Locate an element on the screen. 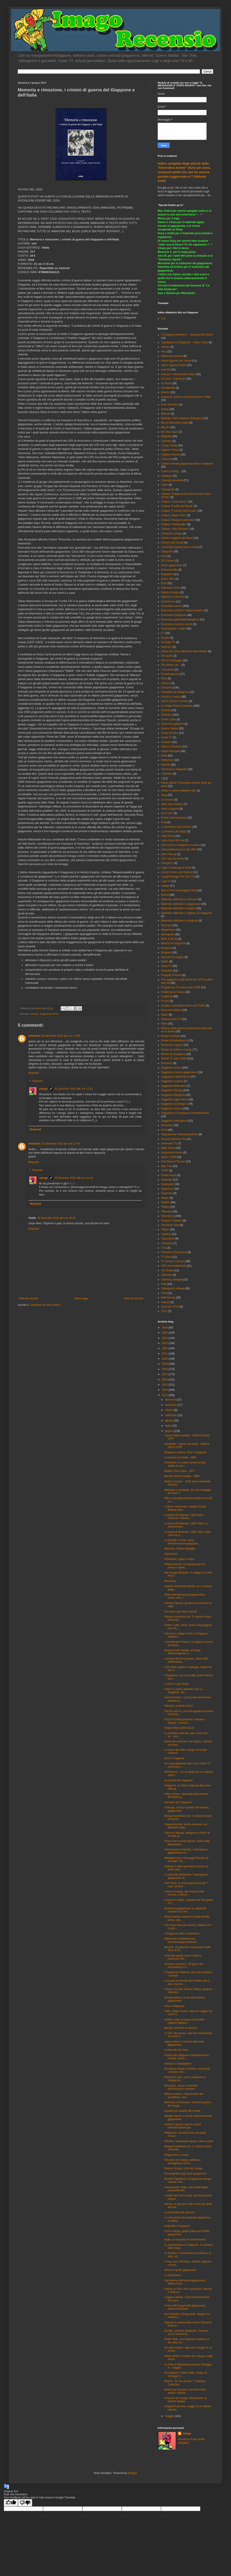 The image size is (231, 2576). Catalogo giocattoli is located at coordinates (172, 480).